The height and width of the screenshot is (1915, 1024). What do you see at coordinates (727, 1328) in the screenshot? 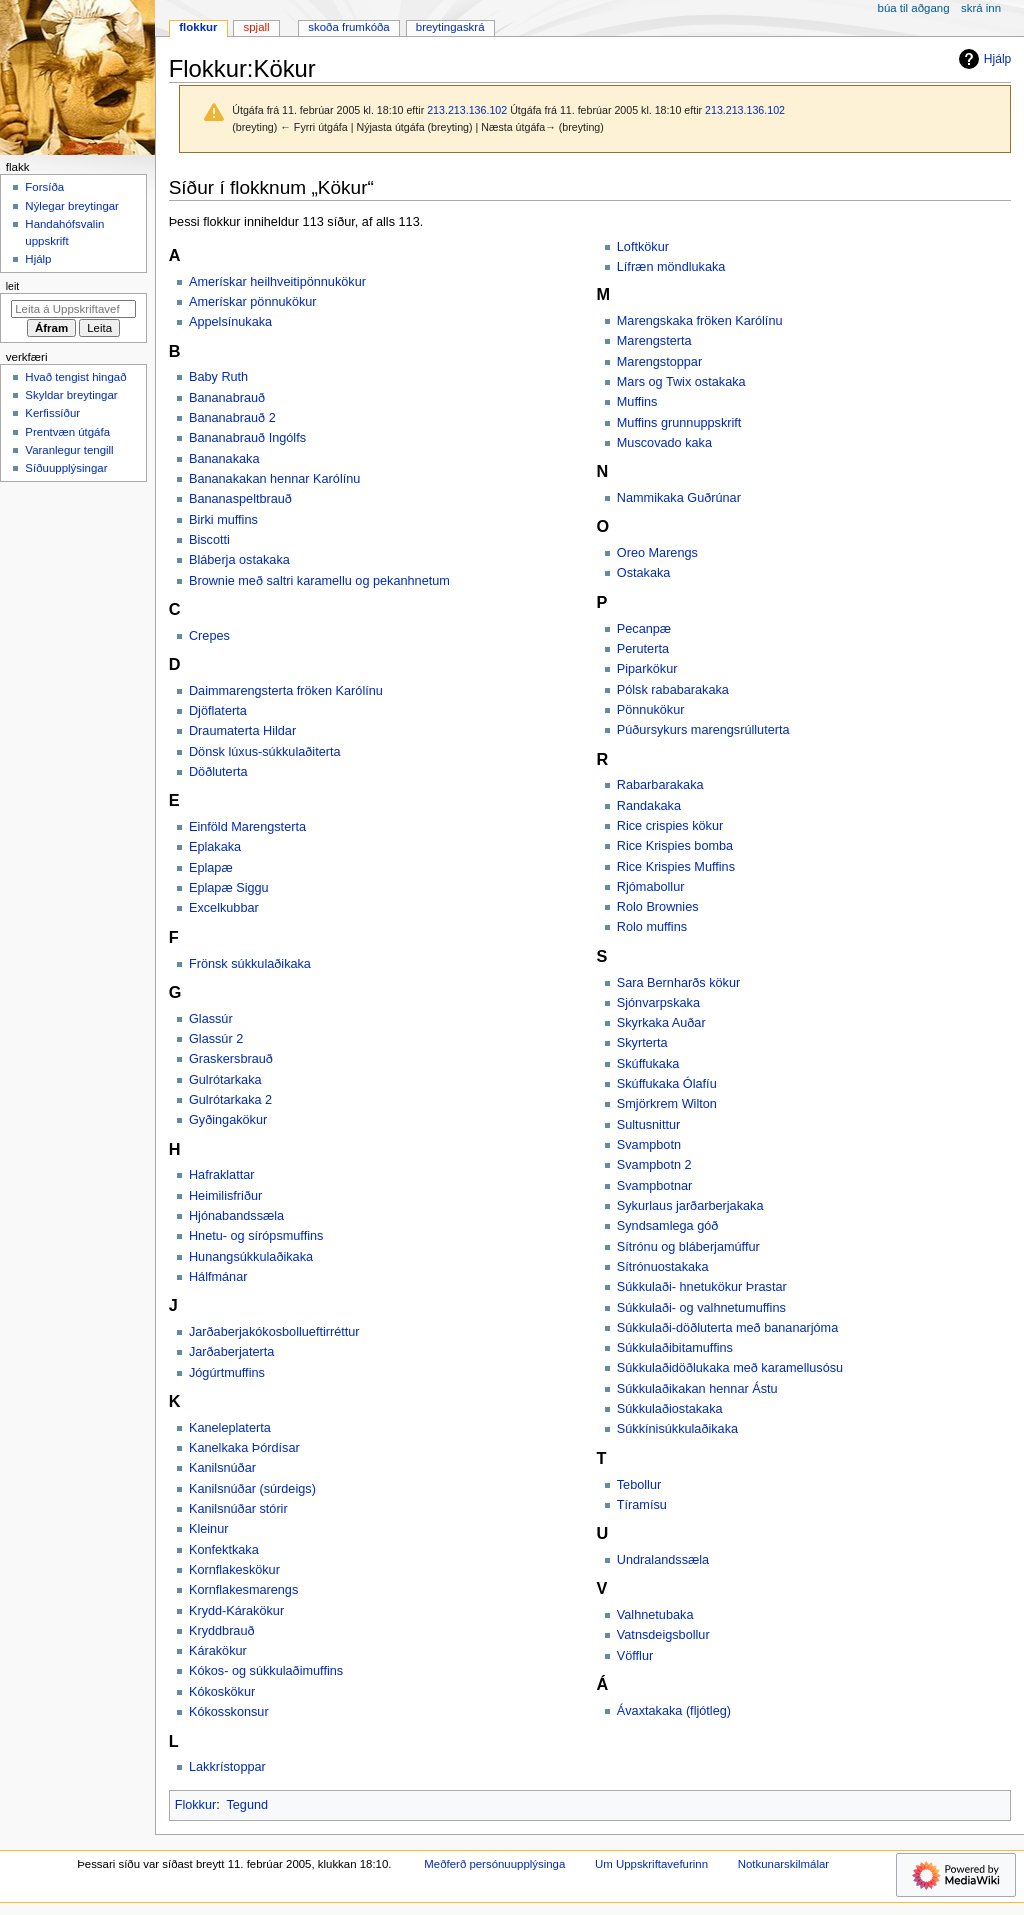
I see `Súkkulaði-döðluterta með bananarjóma` at bounding box center [727, 1328].